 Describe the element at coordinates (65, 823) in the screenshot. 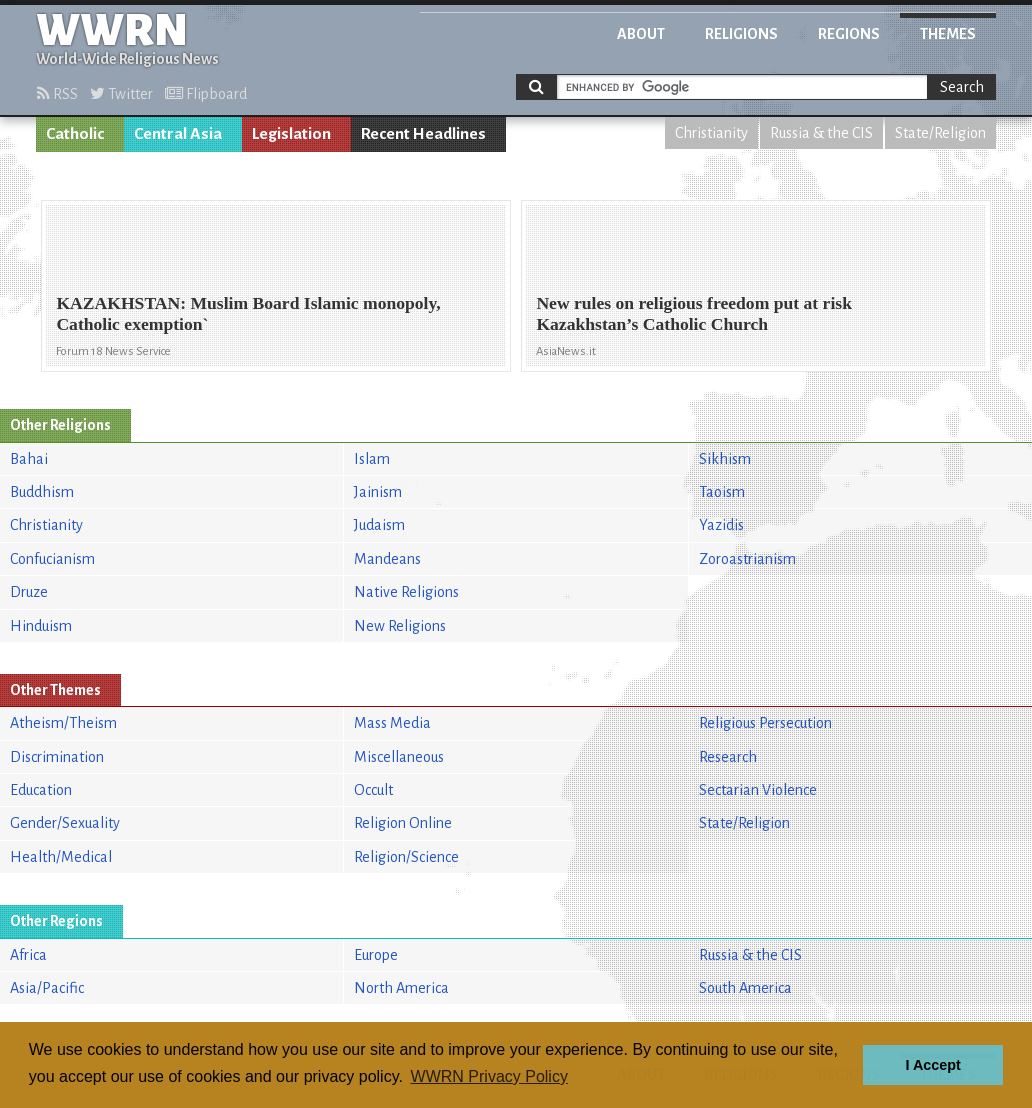

I see `Gender/Sexuality` at that location.